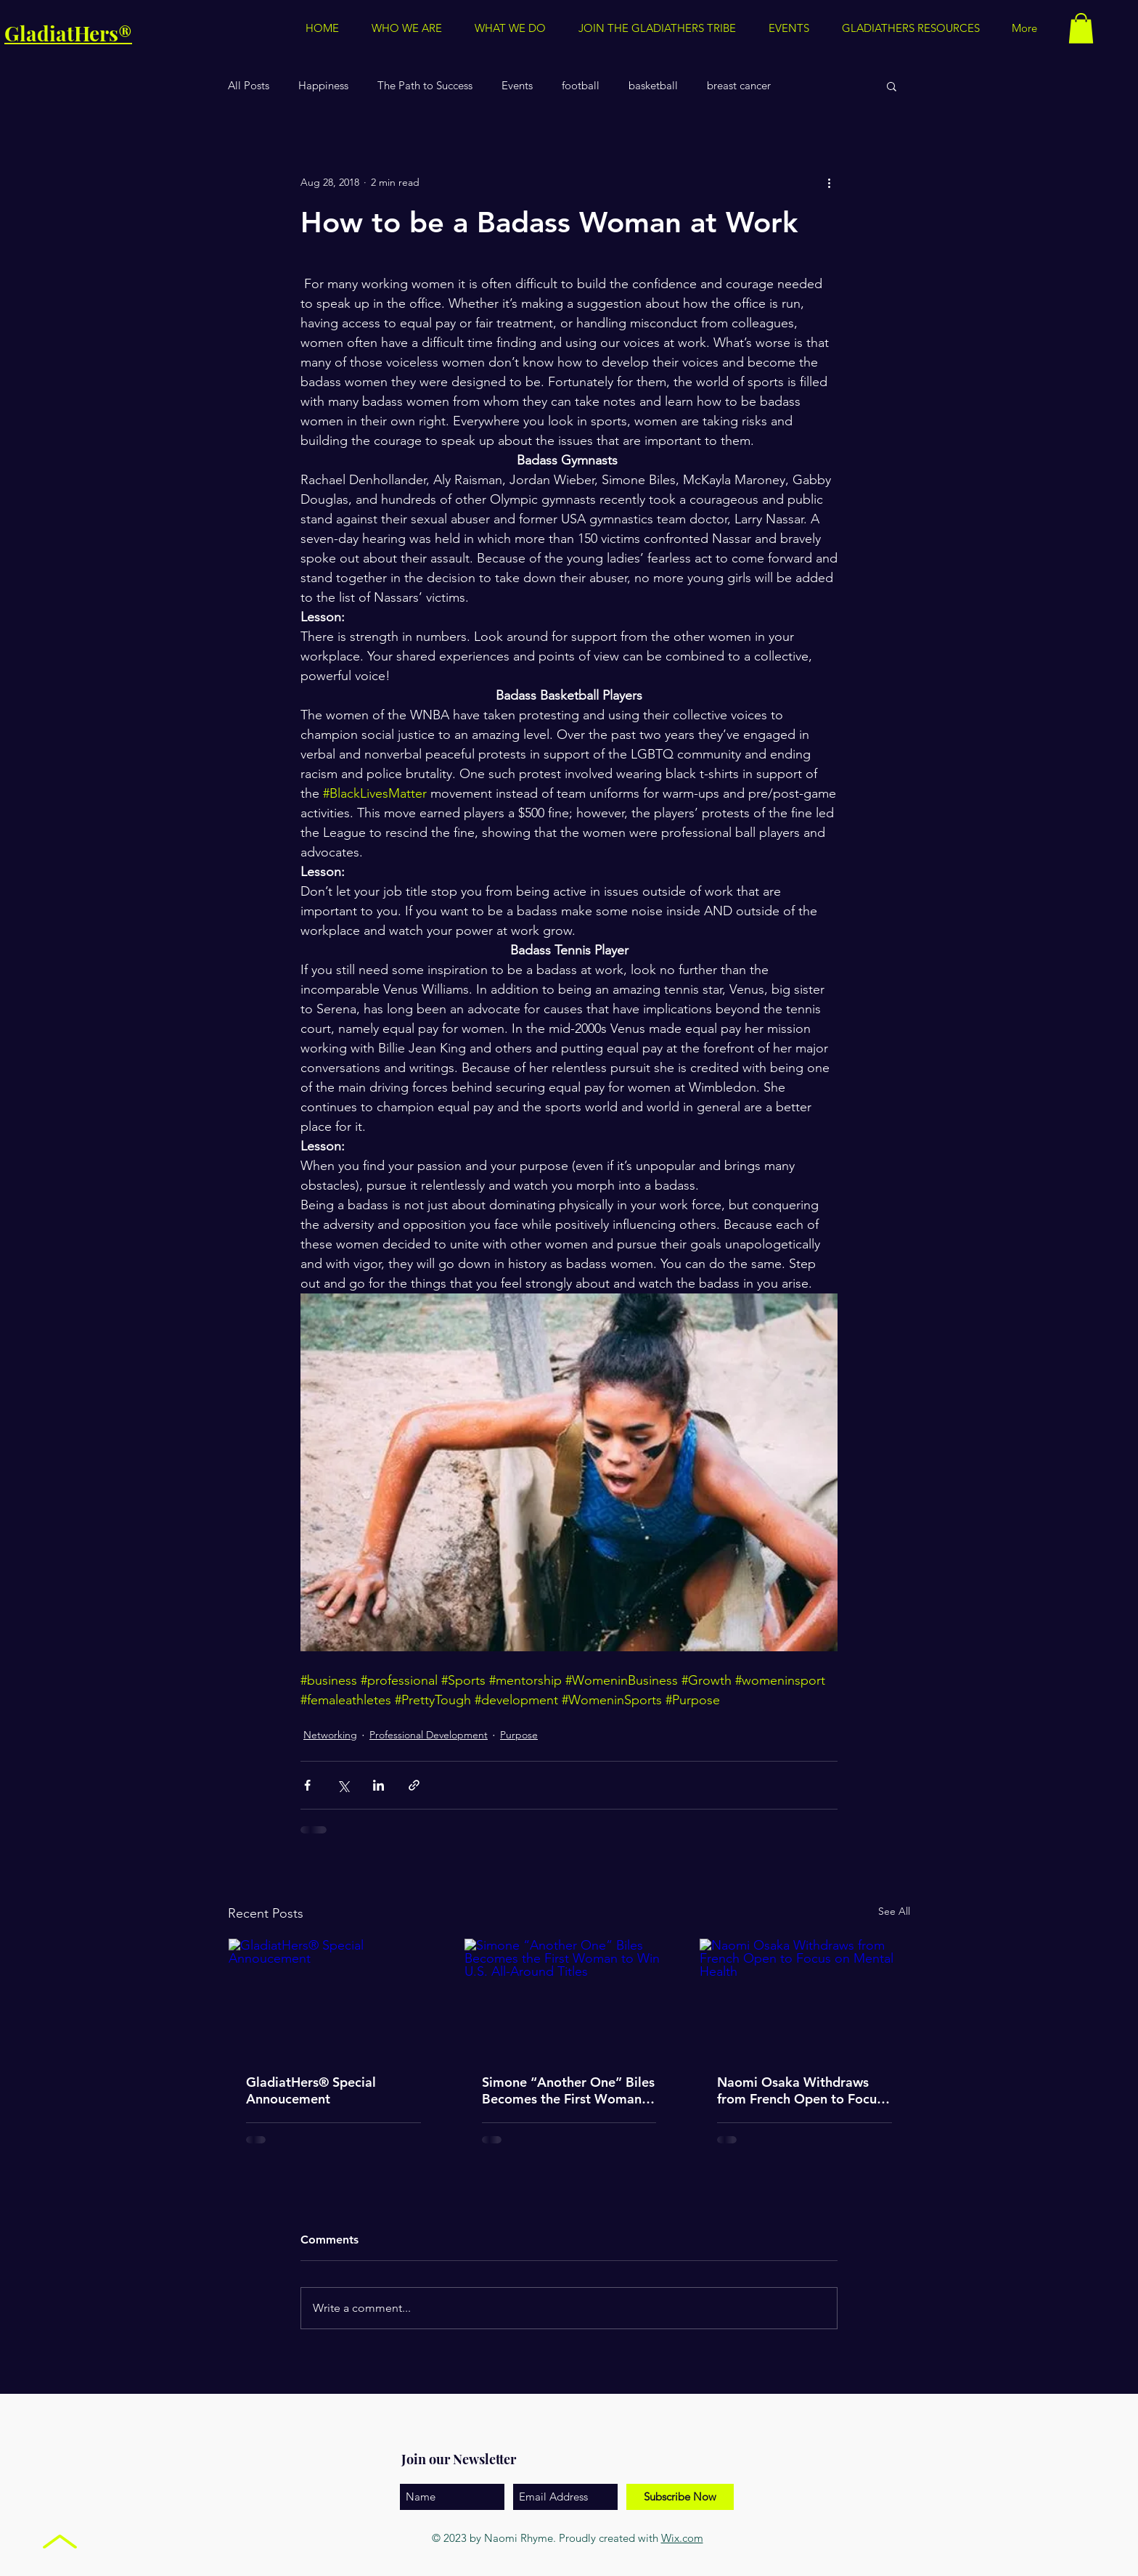 Image resolution: width=1138 pixels, height=2576 pixels. What do you see at coordinates (311, 2090) in the screenshot?
I see `GladiatHers® Special Annoucement` at bounding box center [311, 2090].